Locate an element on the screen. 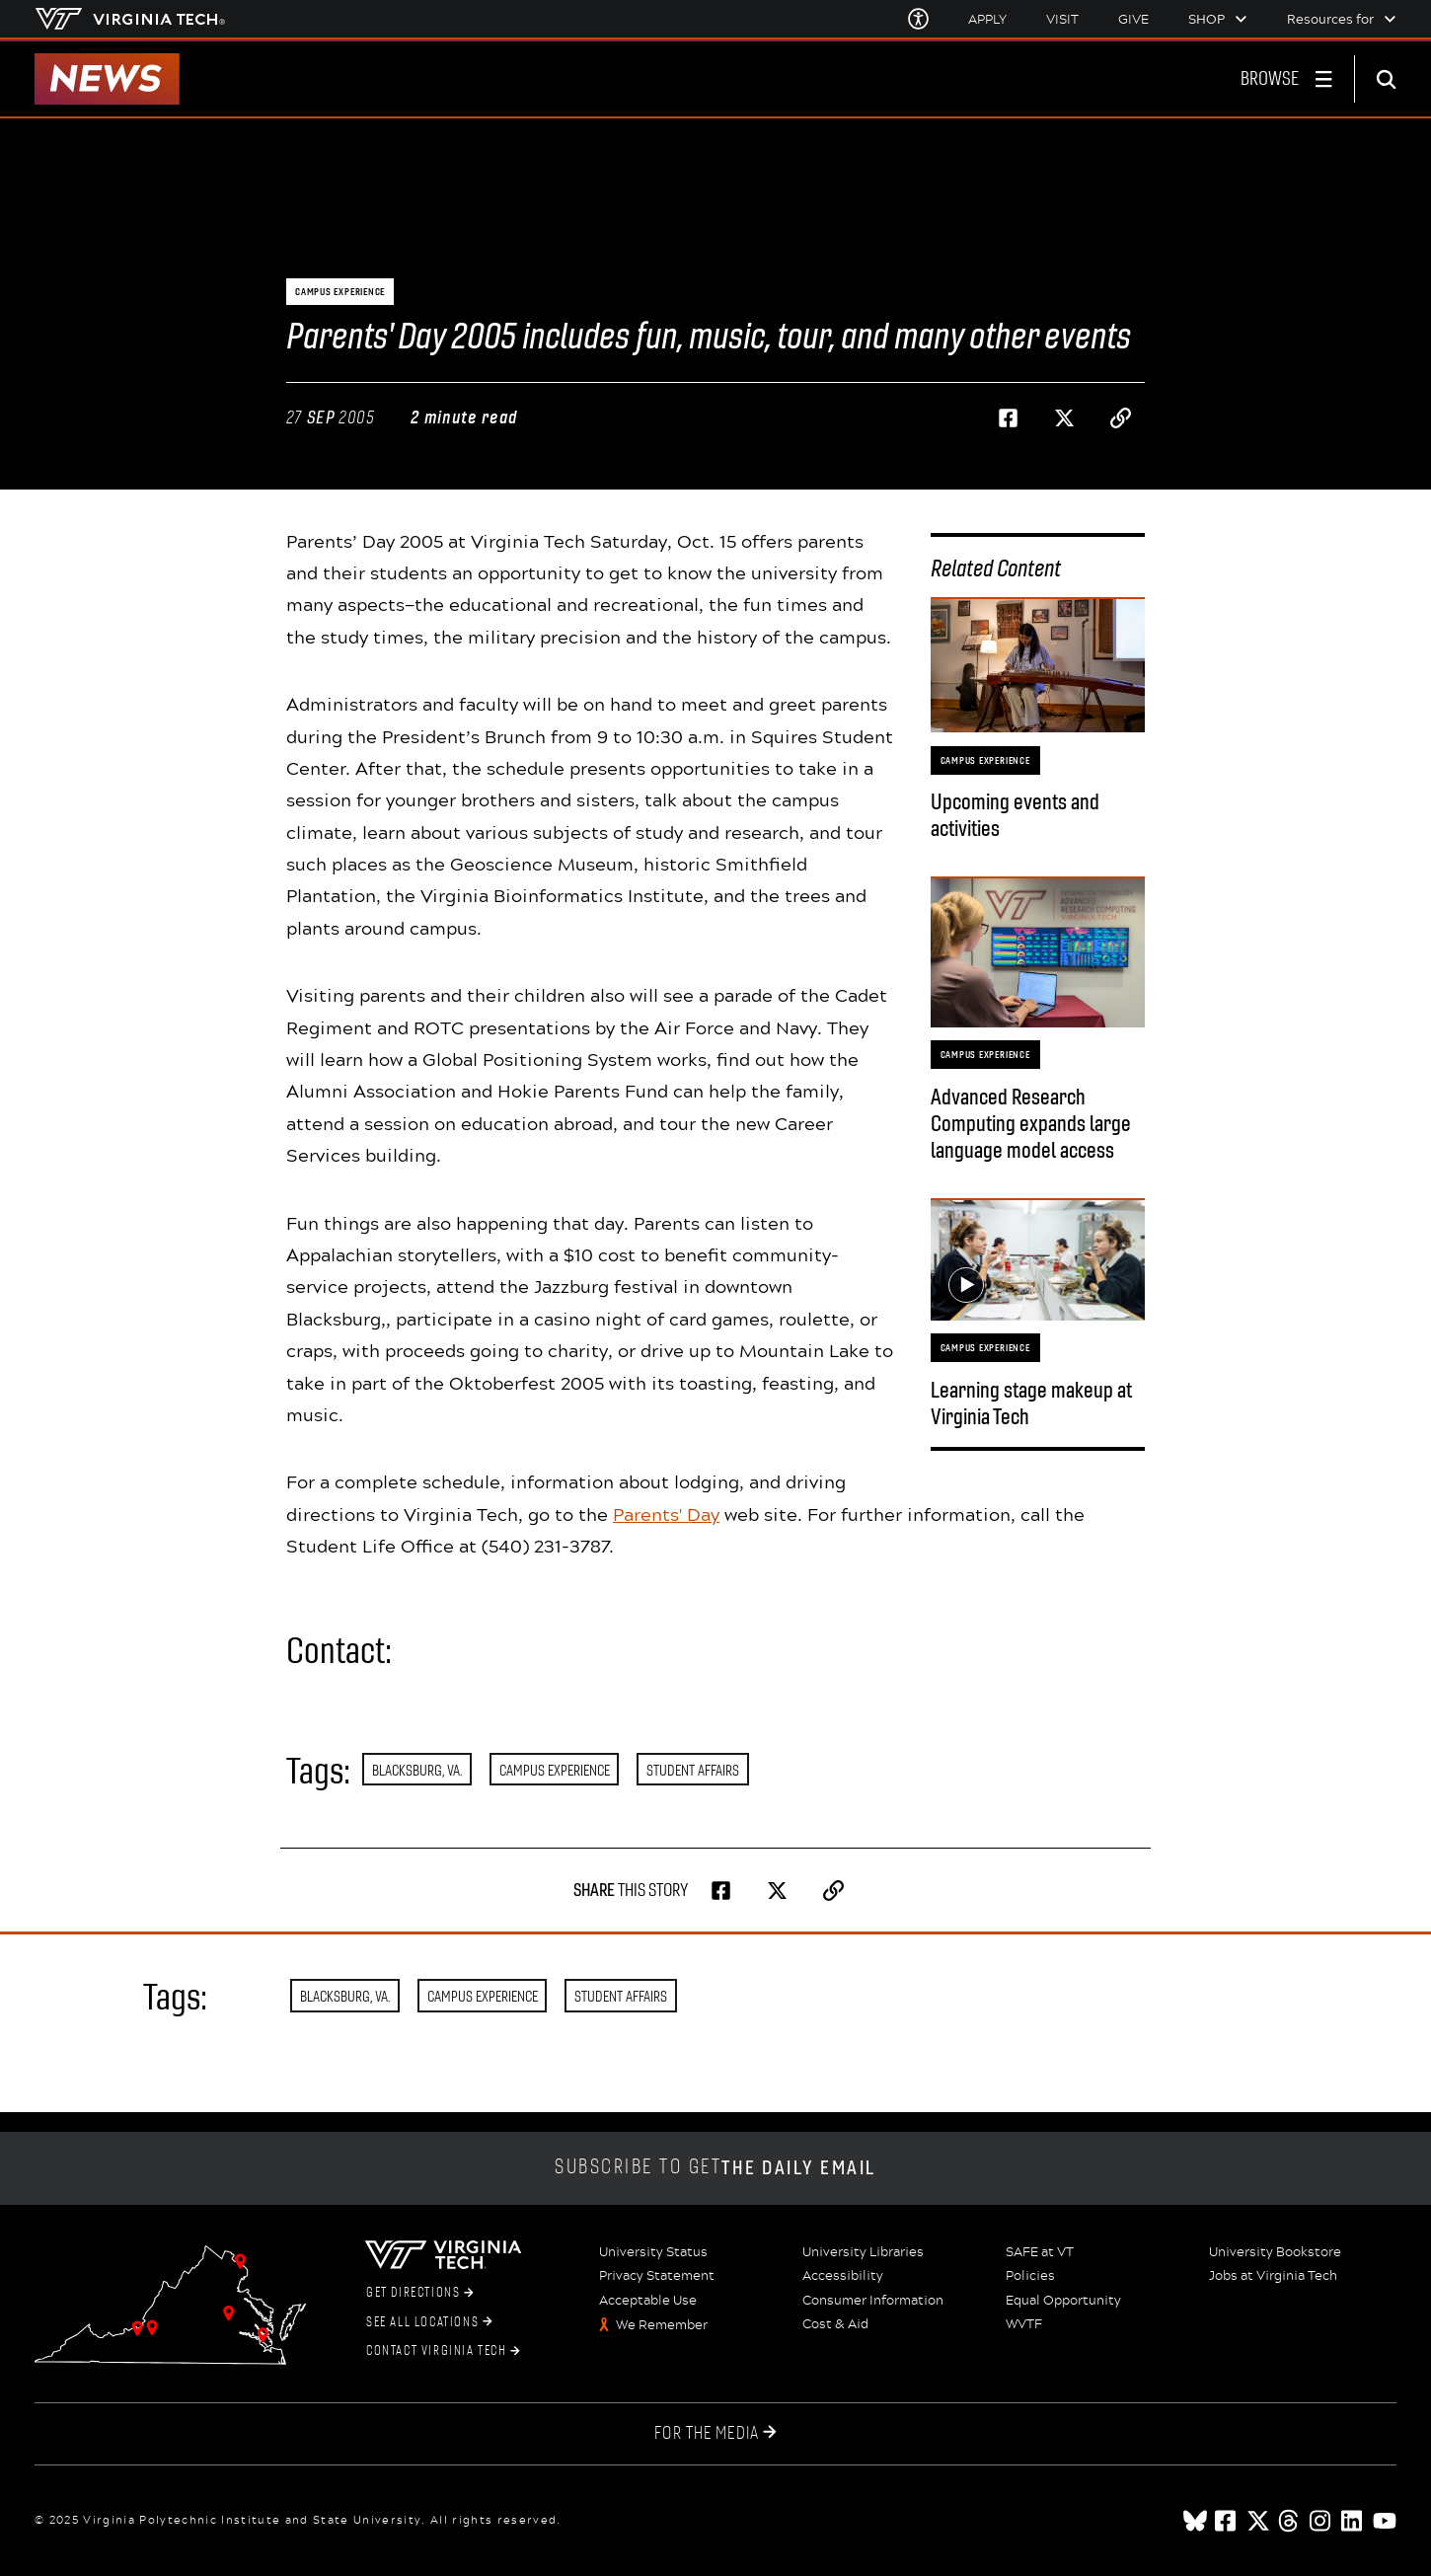 Image resolution: width=1431 pixels, height=2576 pixels. [threads] is located at coordinates (1290, 2521).